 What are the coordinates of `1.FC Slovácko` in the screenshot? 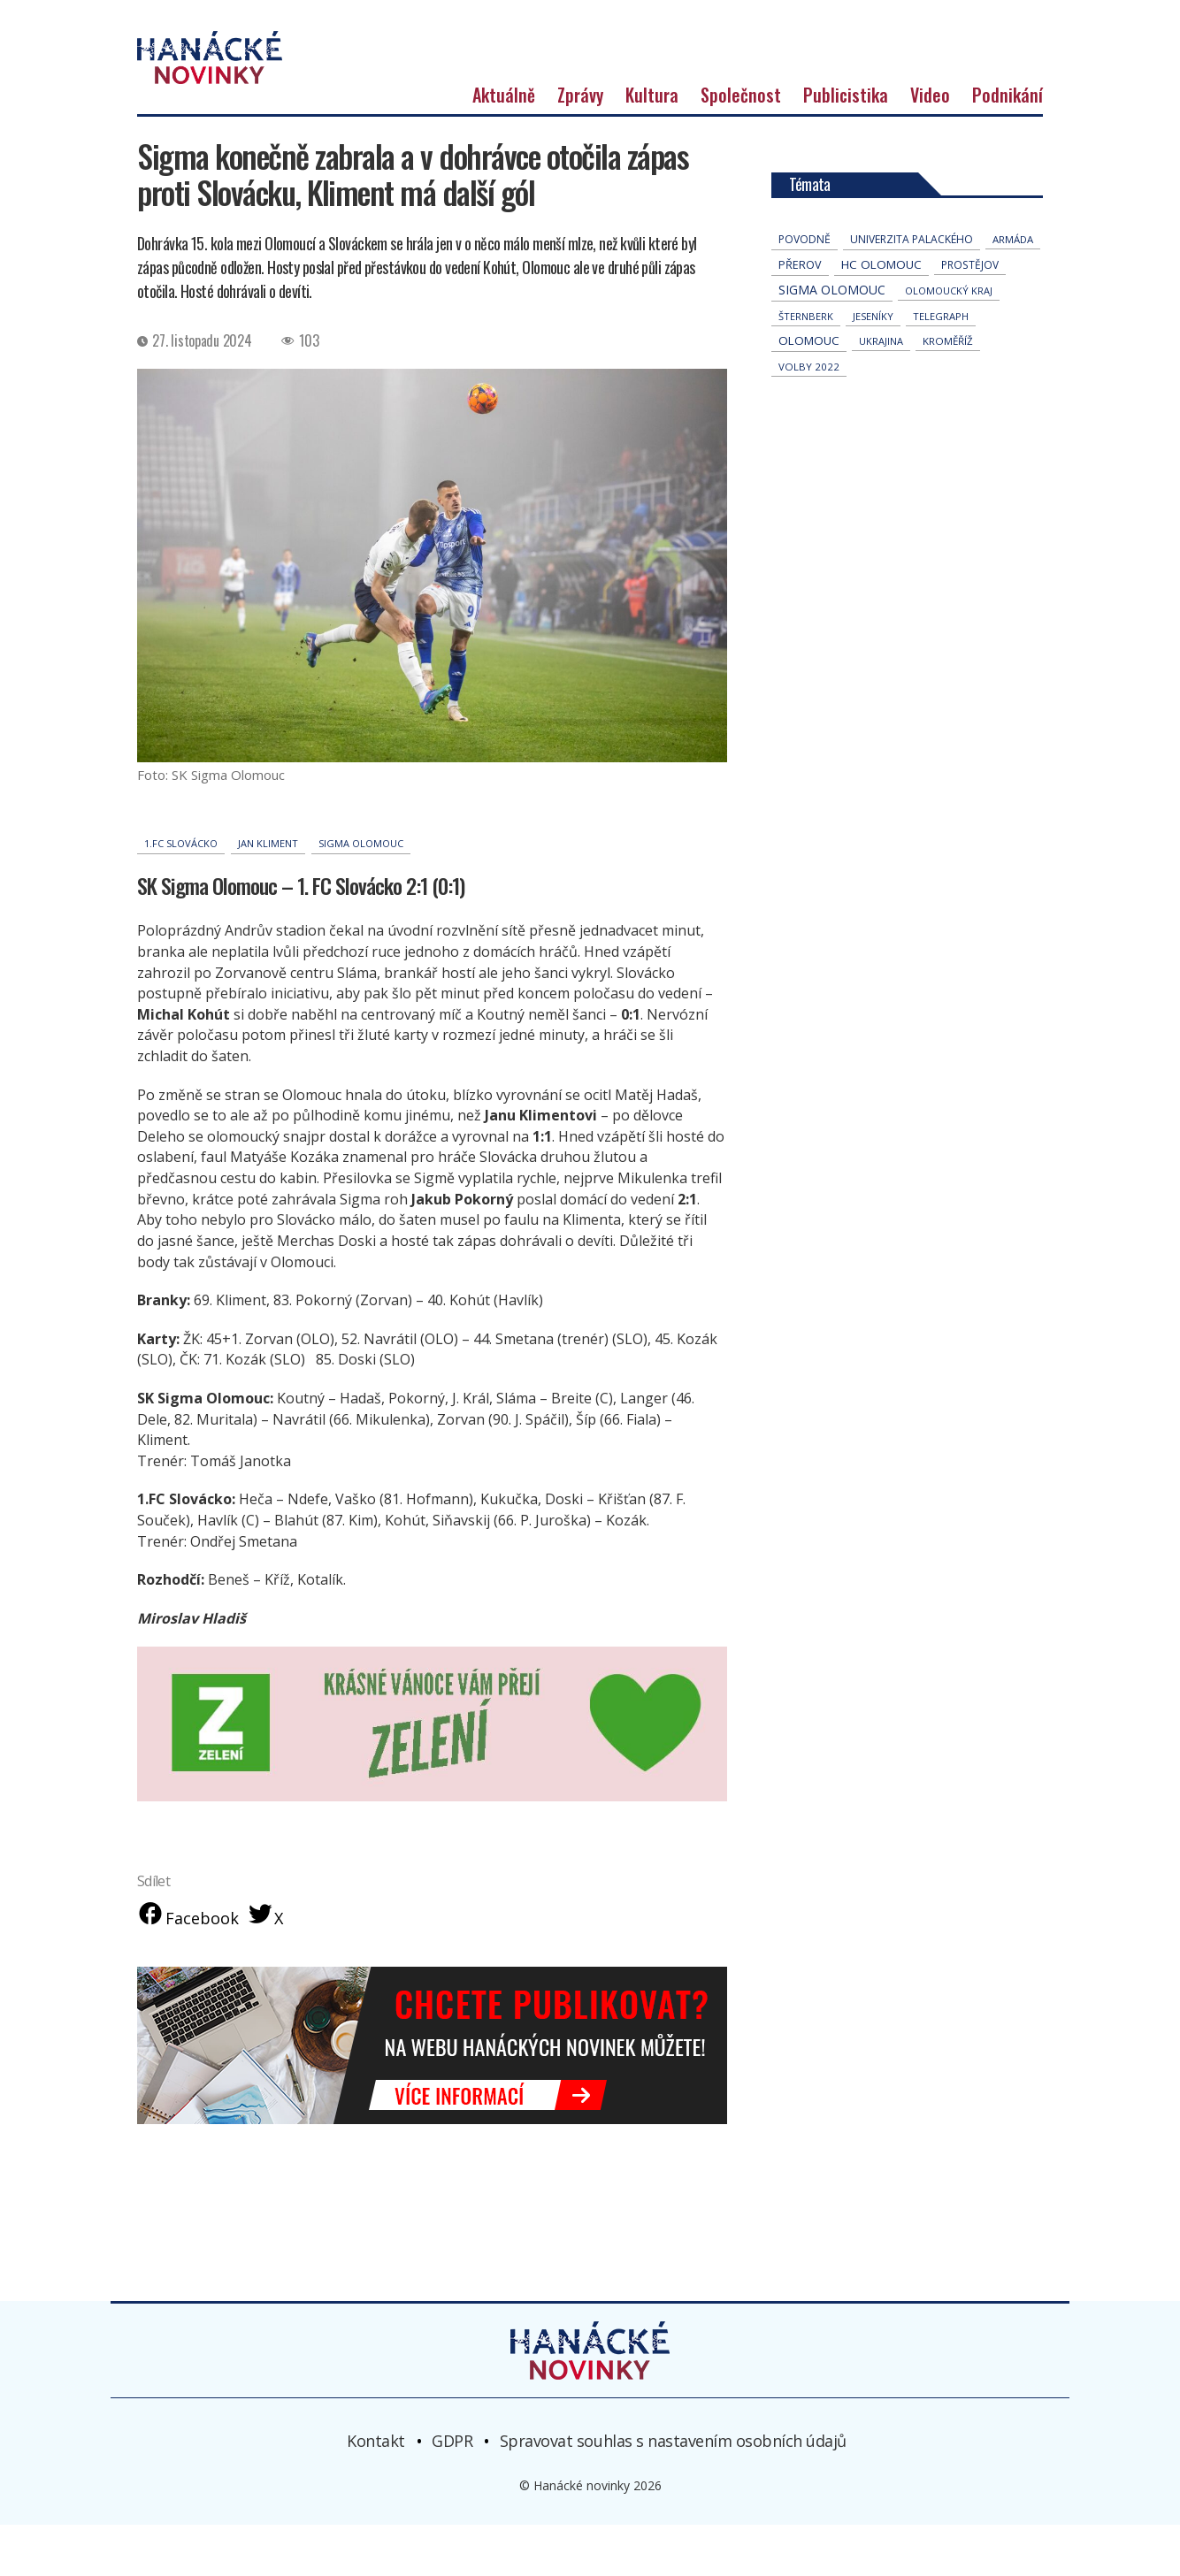 It's located at (181, 891).